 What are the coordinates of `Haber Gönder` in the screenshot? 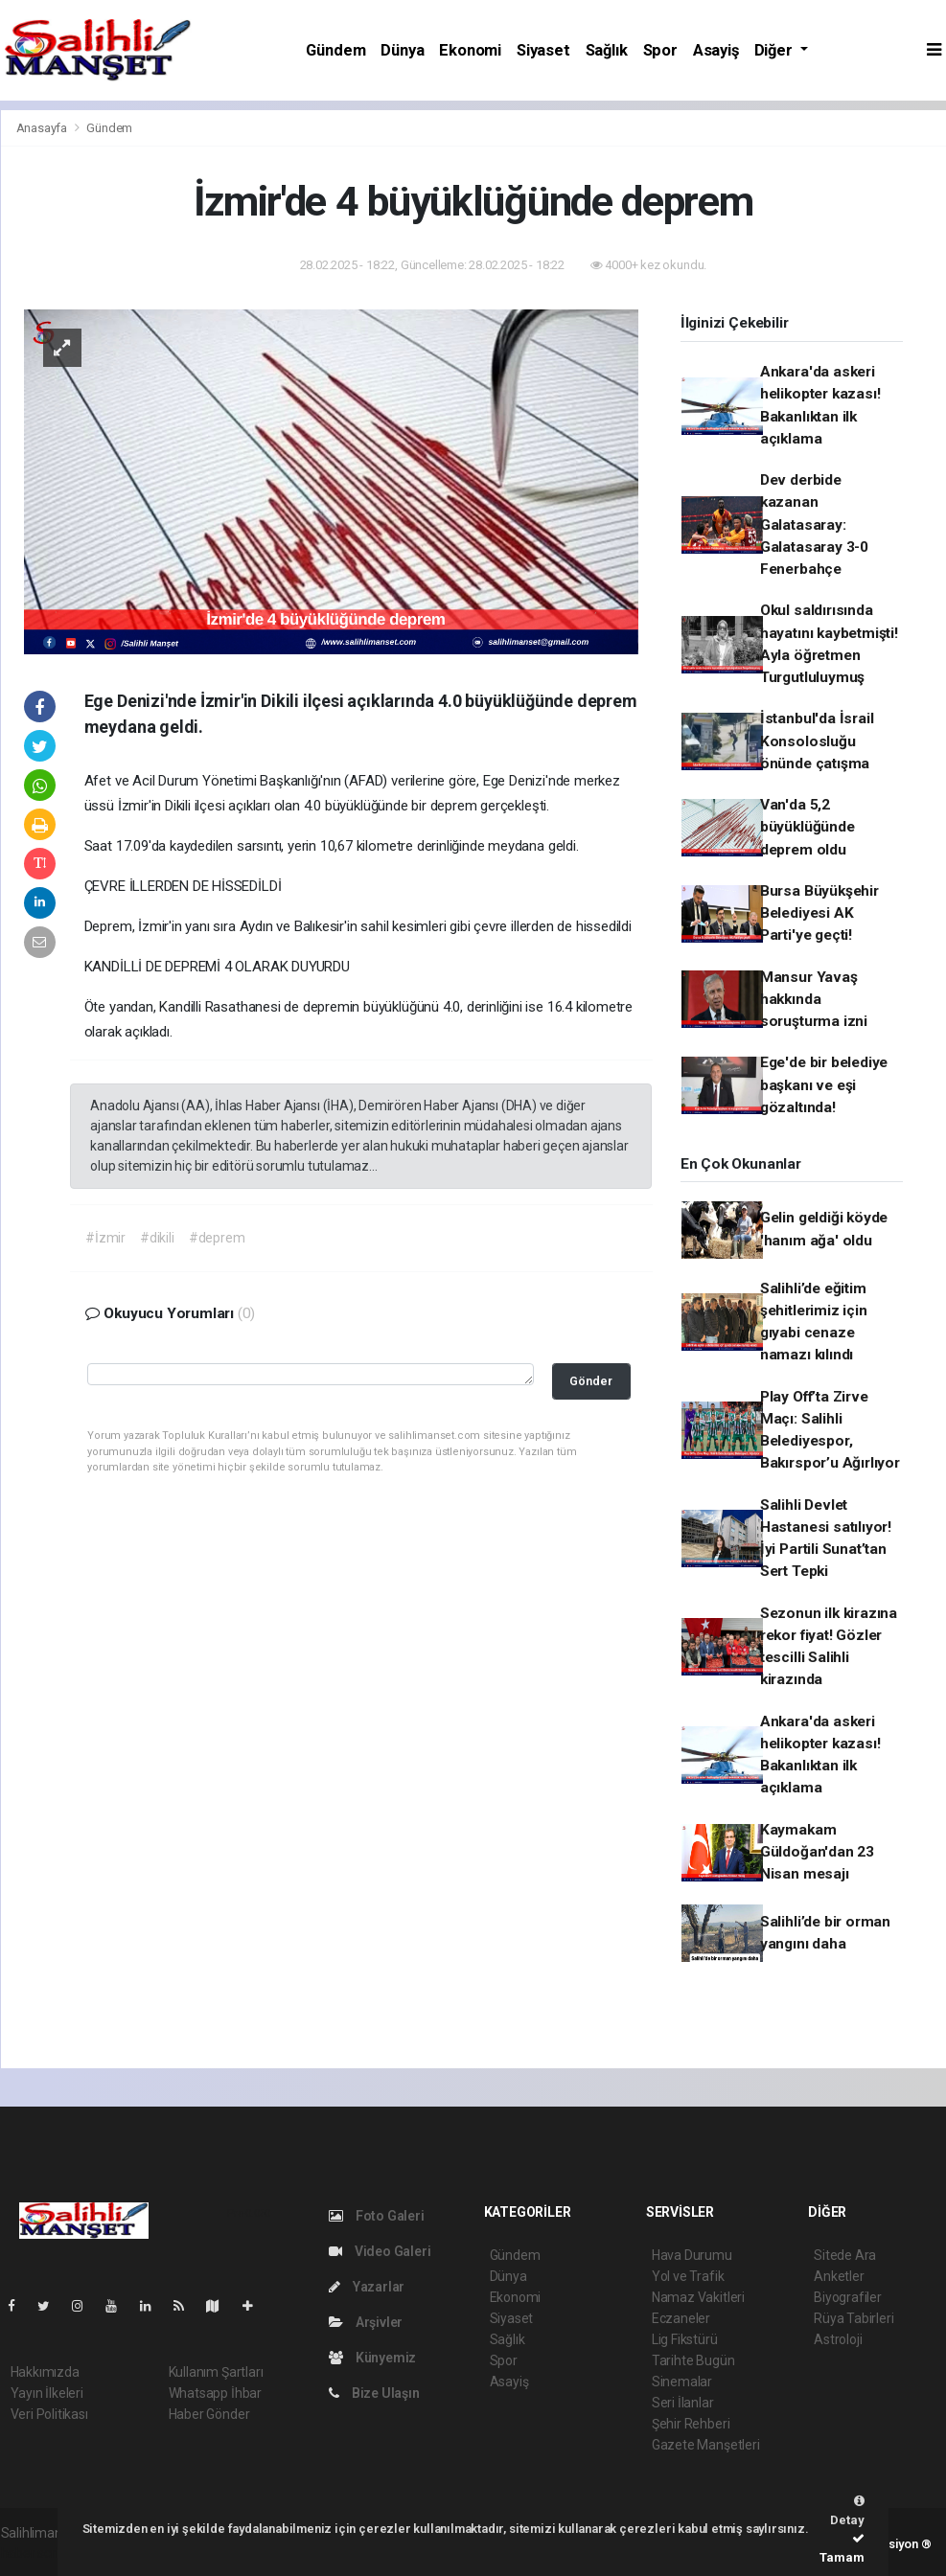 It's located at (209, 2414).